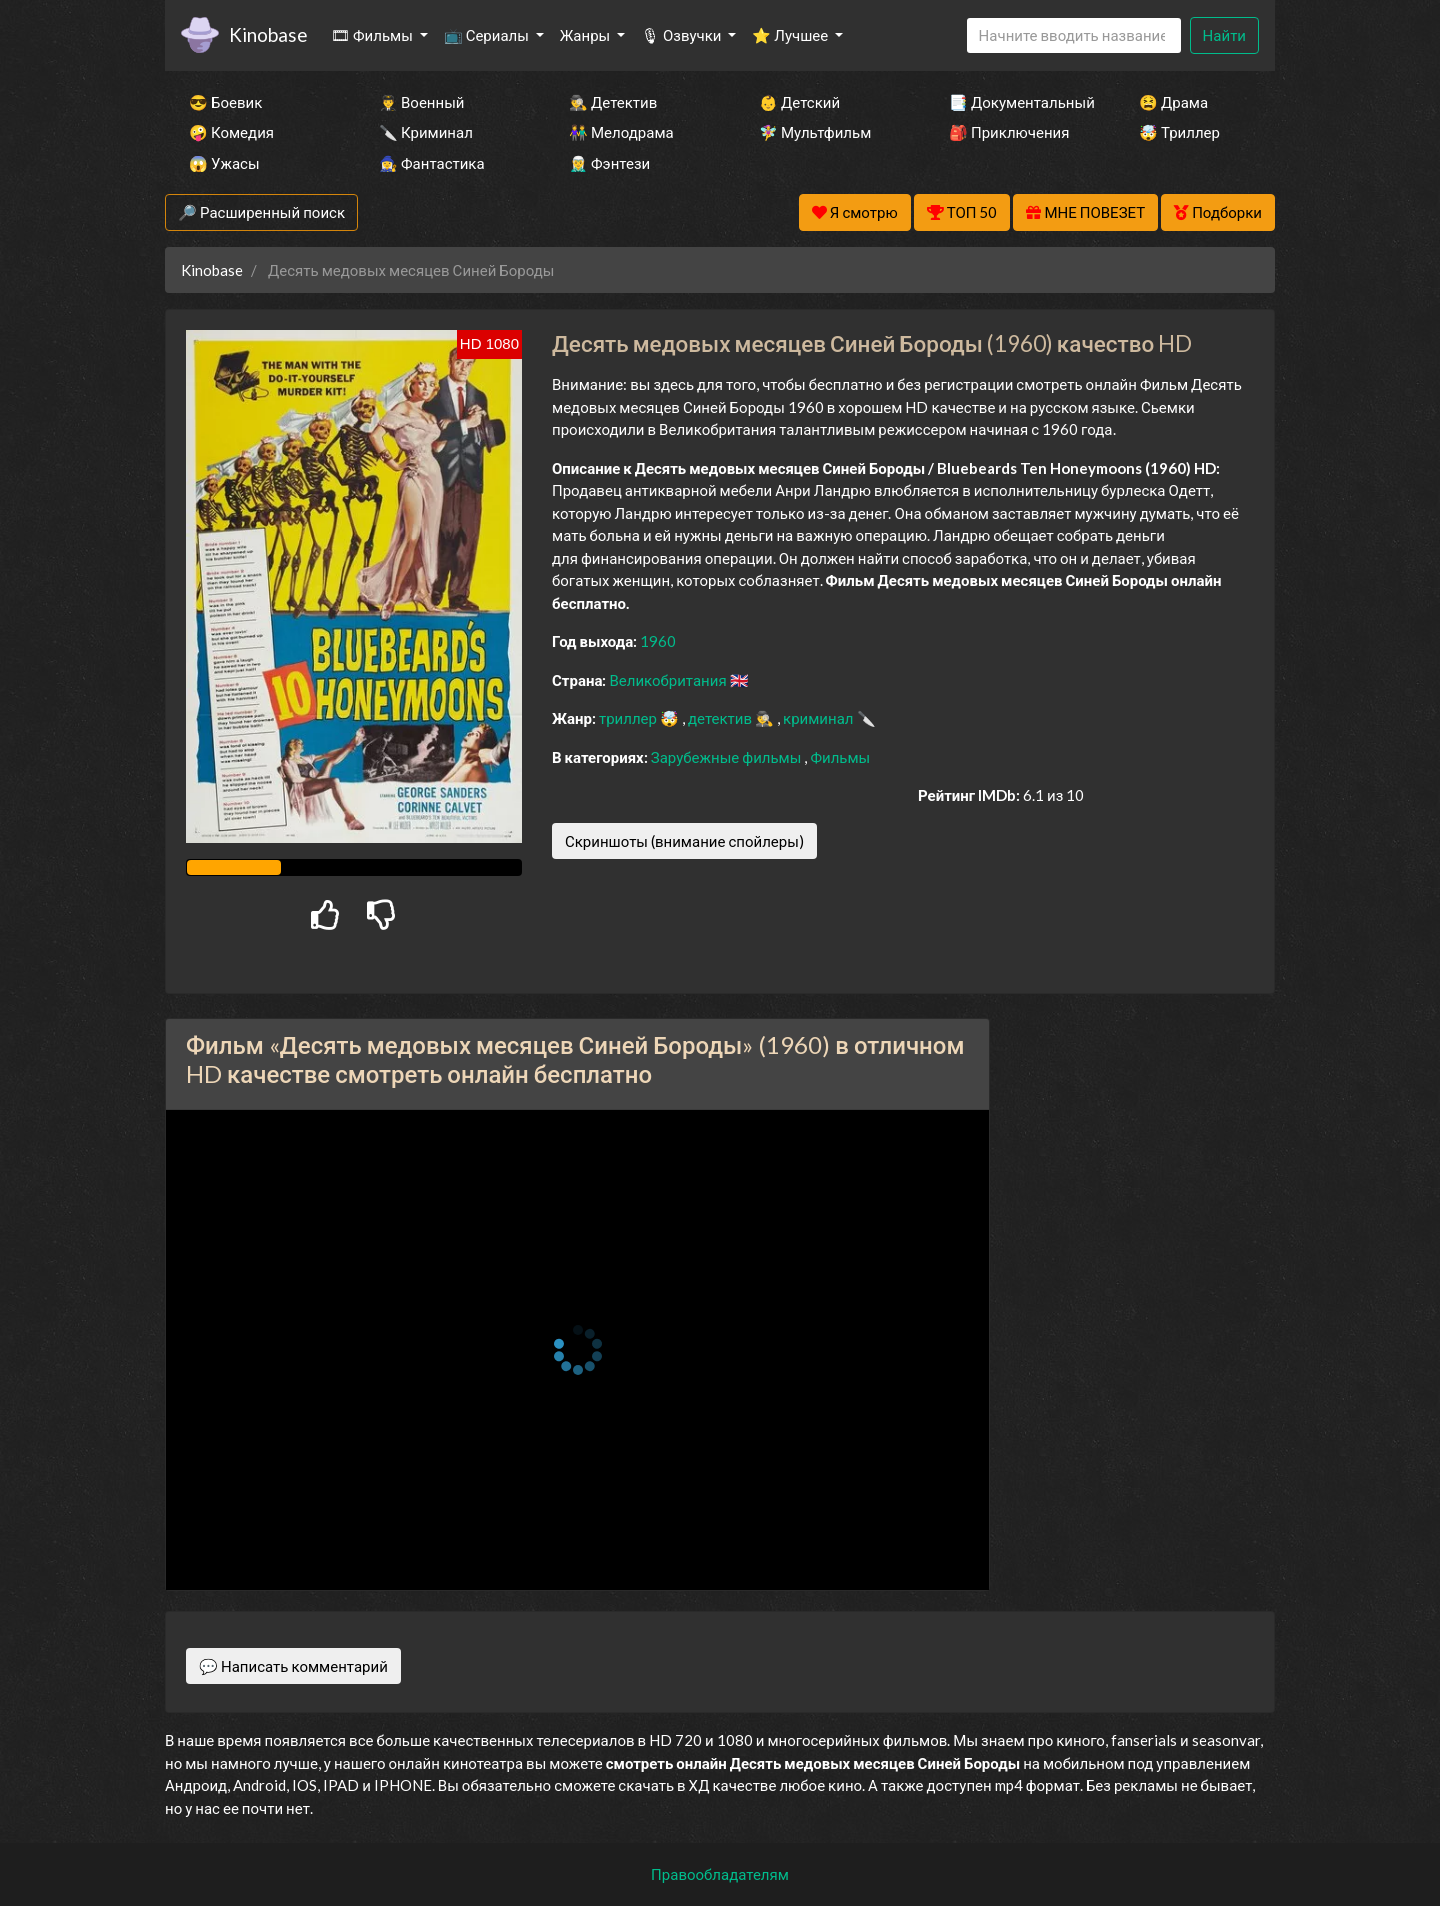 The width and height of the screenshot is (1440, 1906). I want to click on Зарубежные фильмы, so click(728, 757).